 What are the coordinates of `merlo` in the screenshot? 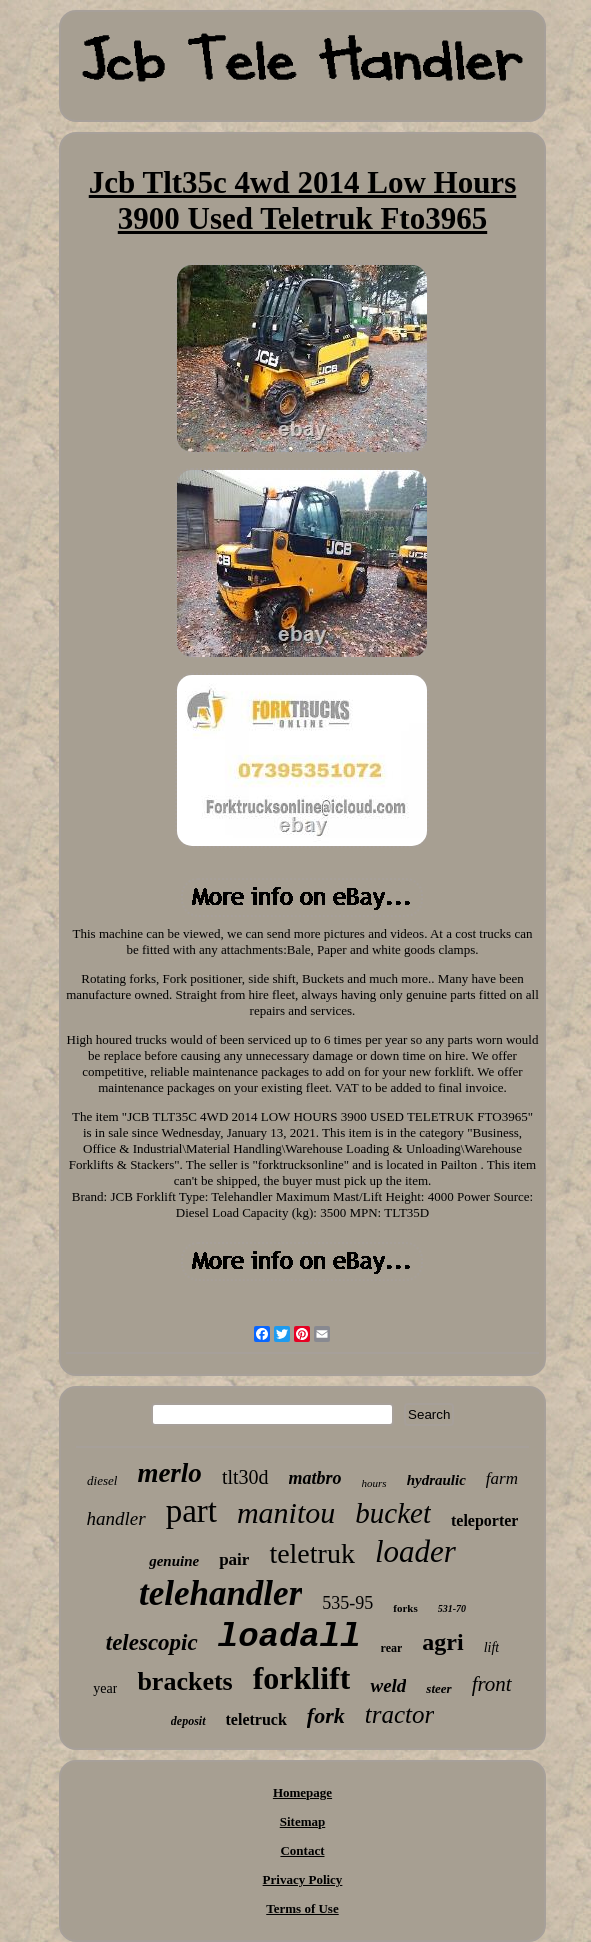 It's located at (169, 1473).